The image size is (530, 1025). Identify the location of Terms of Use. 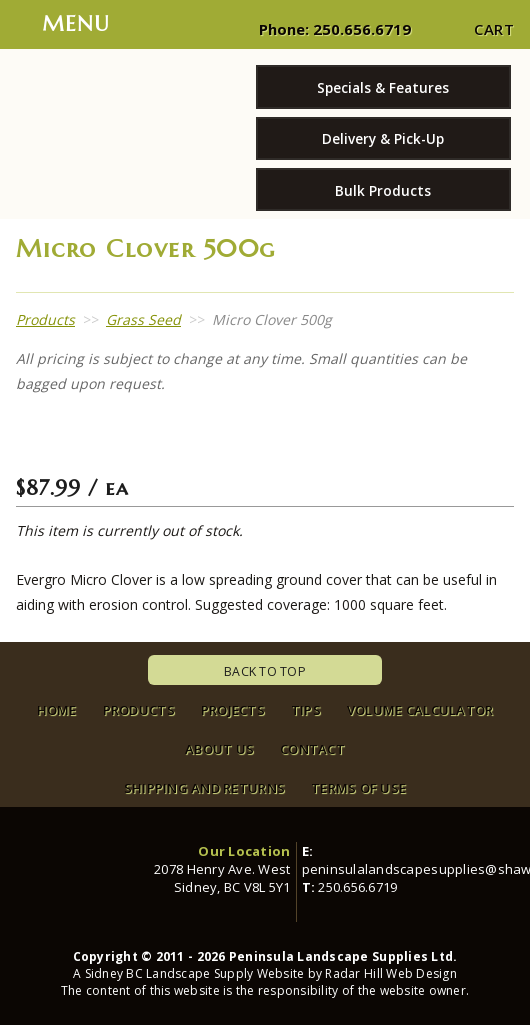
(358, 788).